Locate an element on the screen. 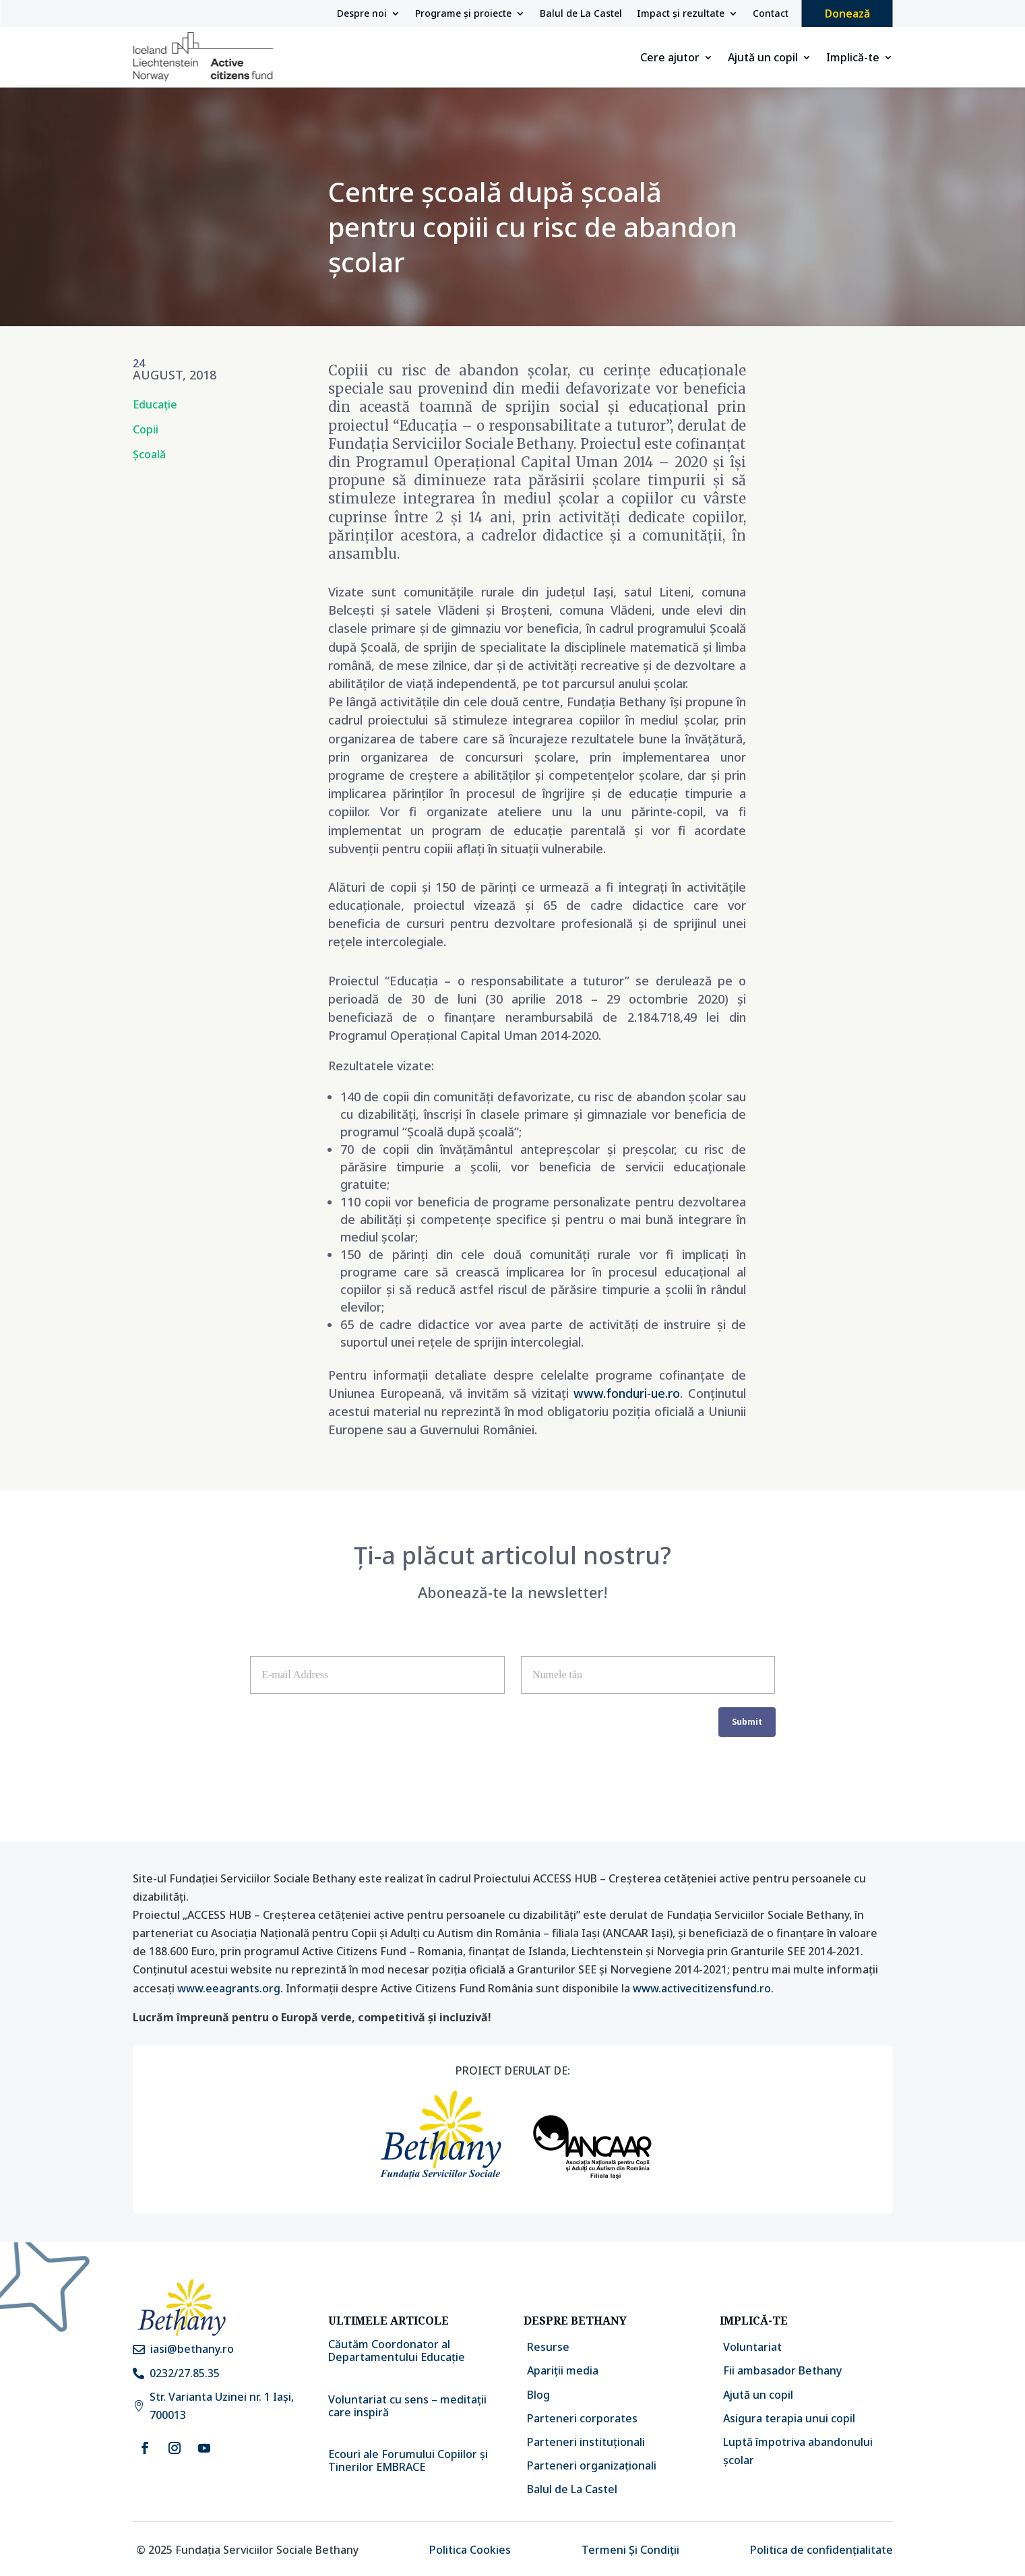 This screenshot has width=1025, height=2576. Impact și rezultate is located at coordinates (680, 14).